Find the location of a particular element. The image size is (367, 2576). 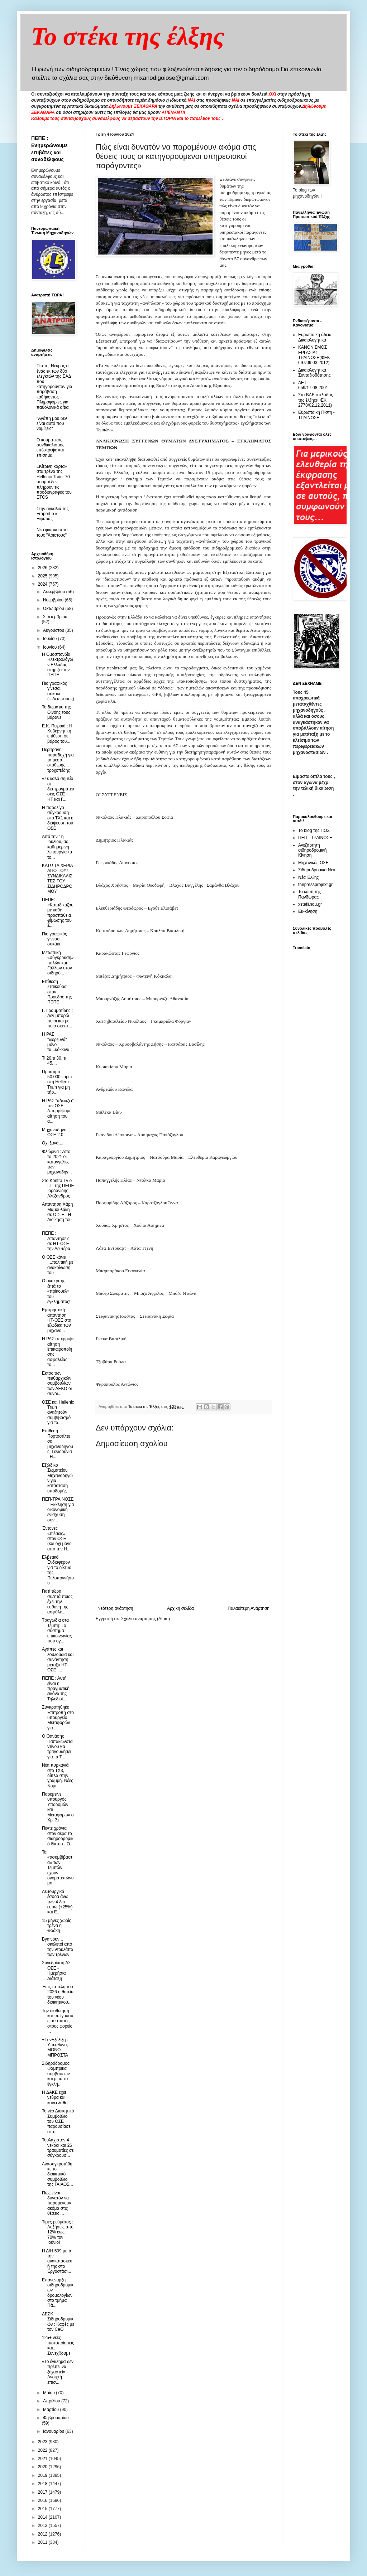

Νοεμβρίου is located at coordinates (54, 599).